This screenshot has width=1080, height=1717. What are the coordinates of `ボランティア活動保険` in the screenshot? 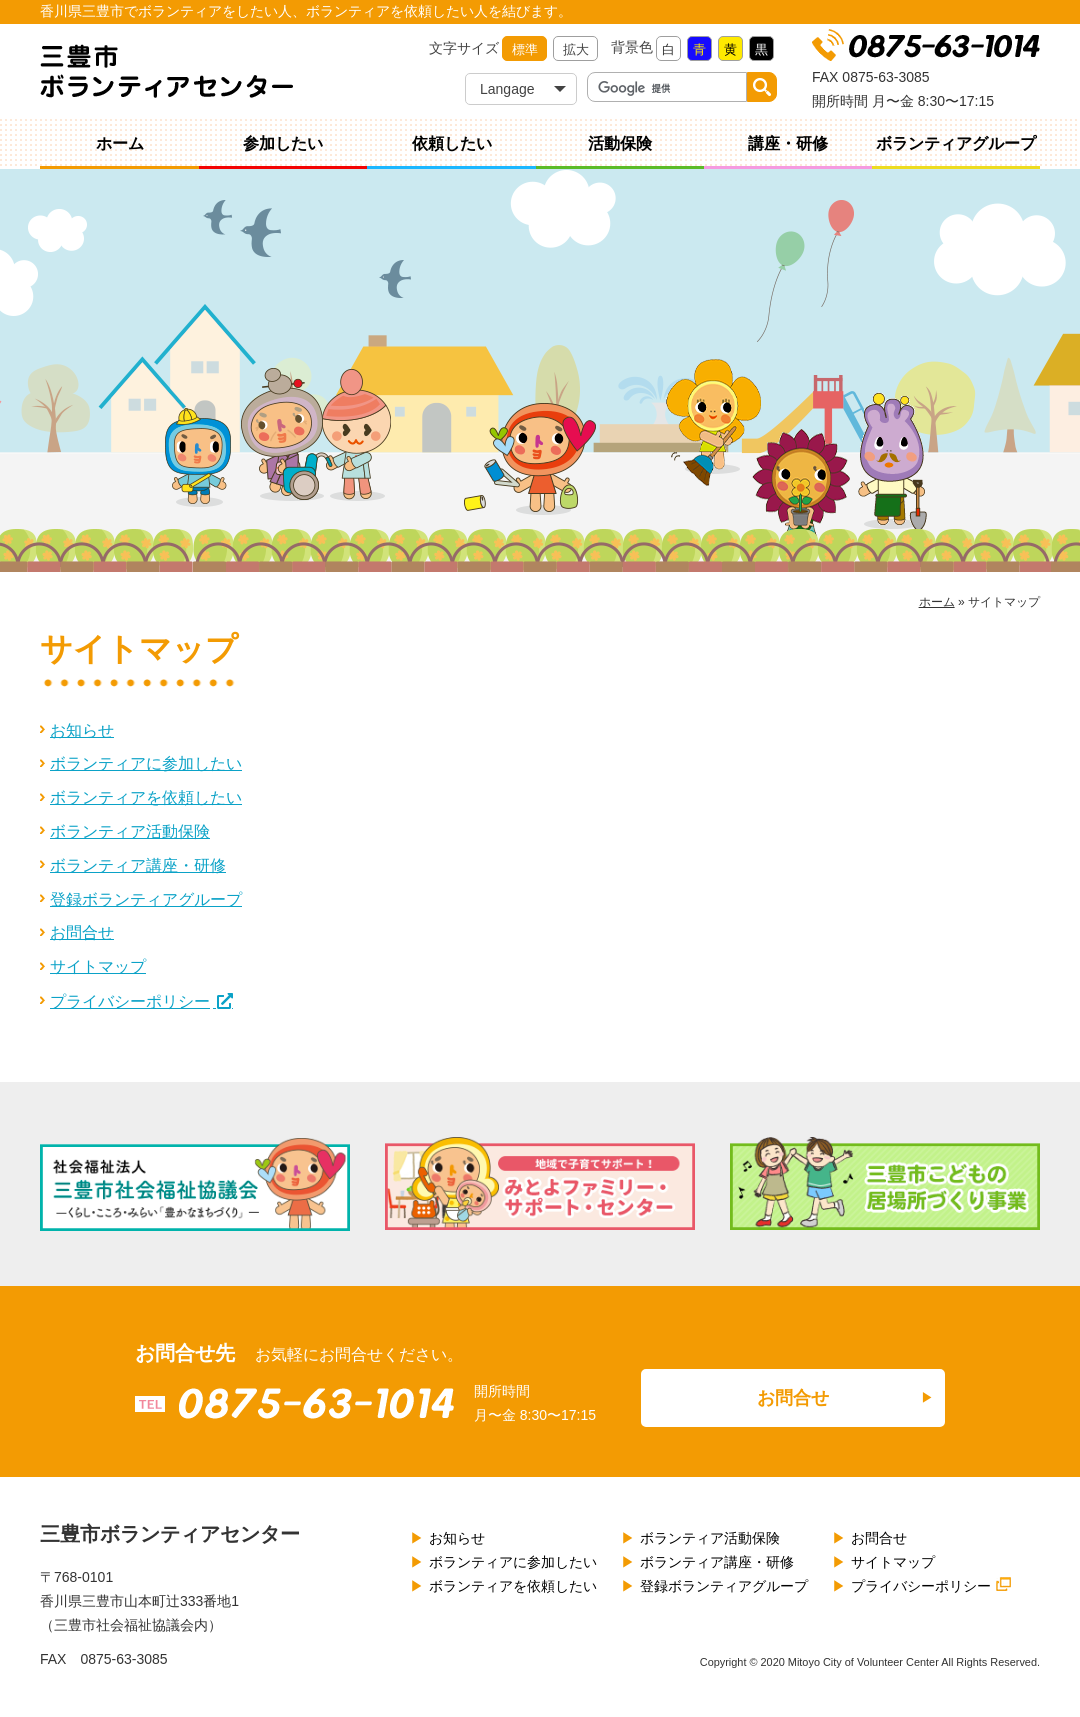 It's located at (130, 831).